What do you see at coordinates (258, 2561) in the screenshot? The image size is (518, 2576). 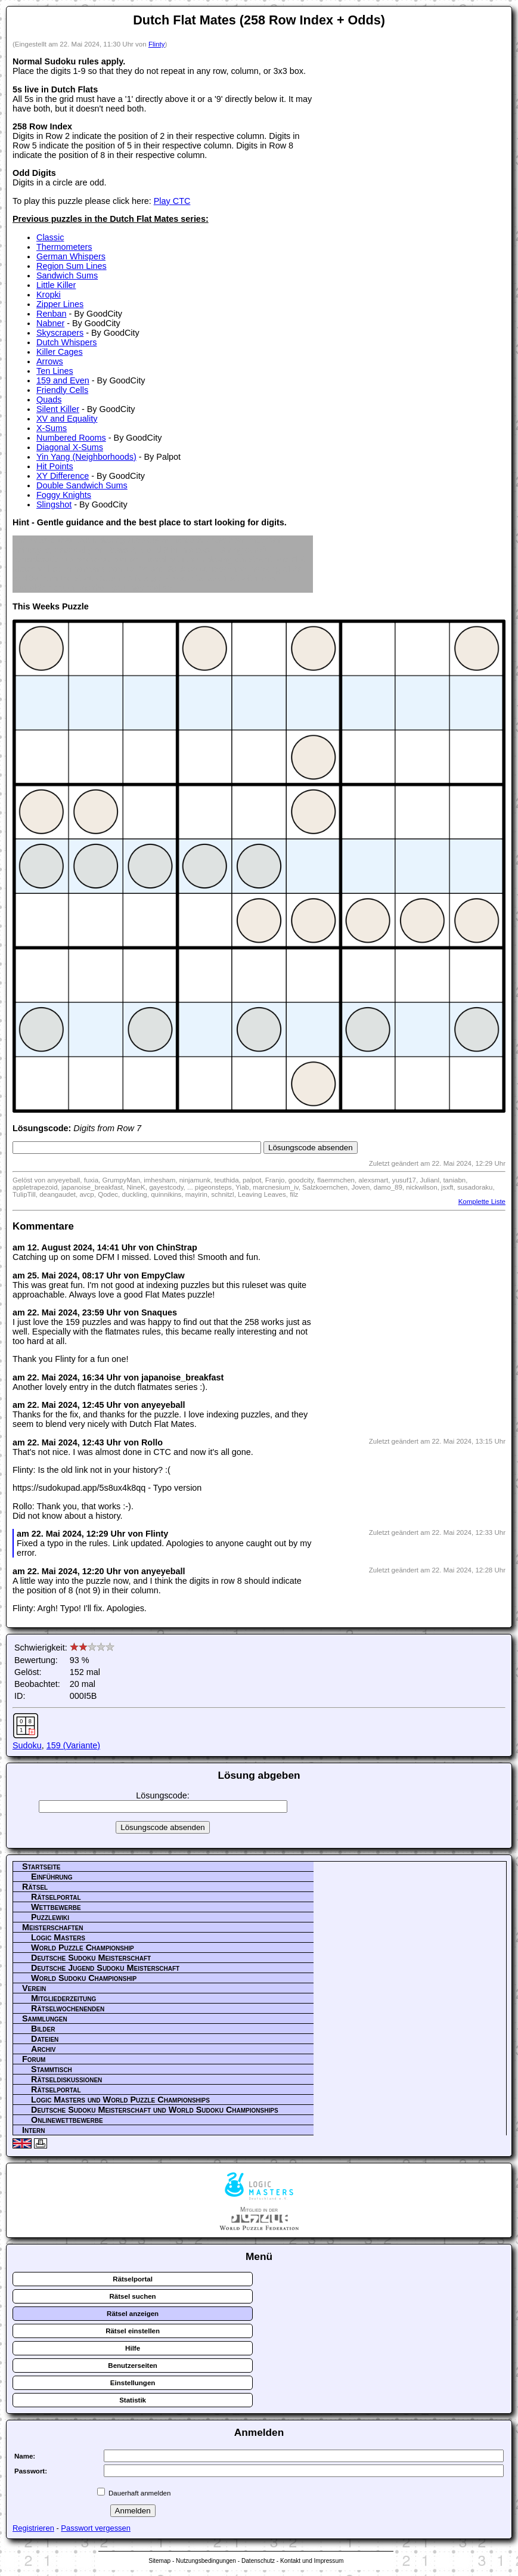 I see `Datenschutz` at bounding box center [258, 2561].